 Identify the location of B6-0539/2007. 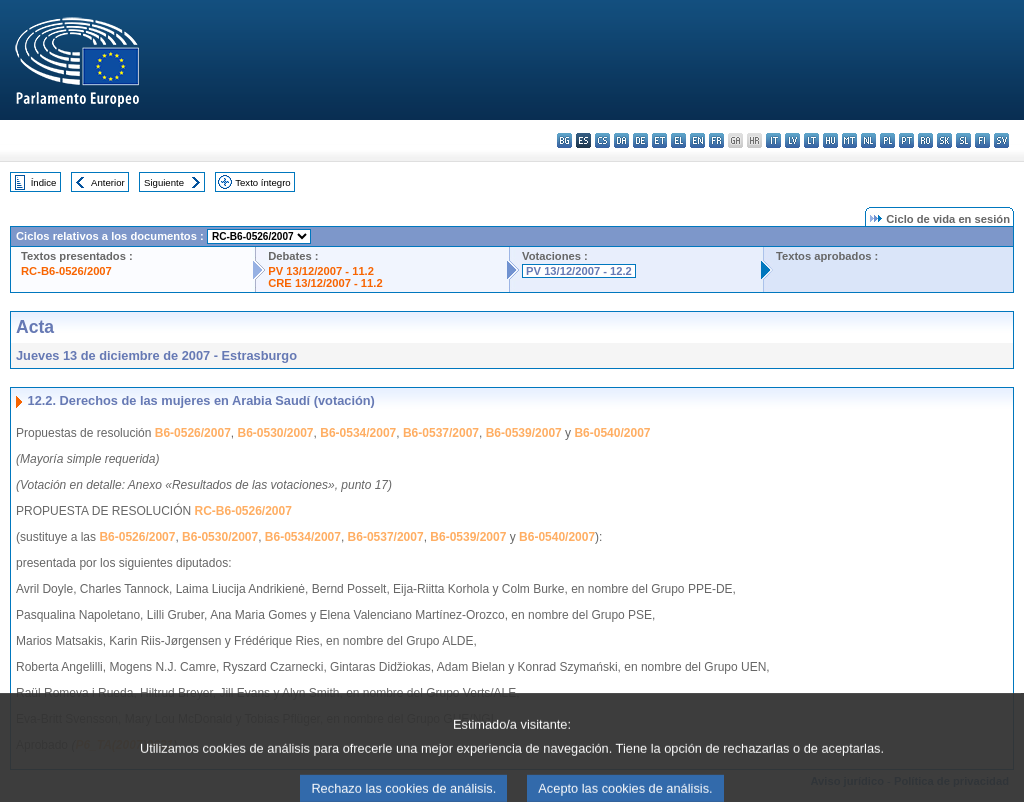
(524, 433).